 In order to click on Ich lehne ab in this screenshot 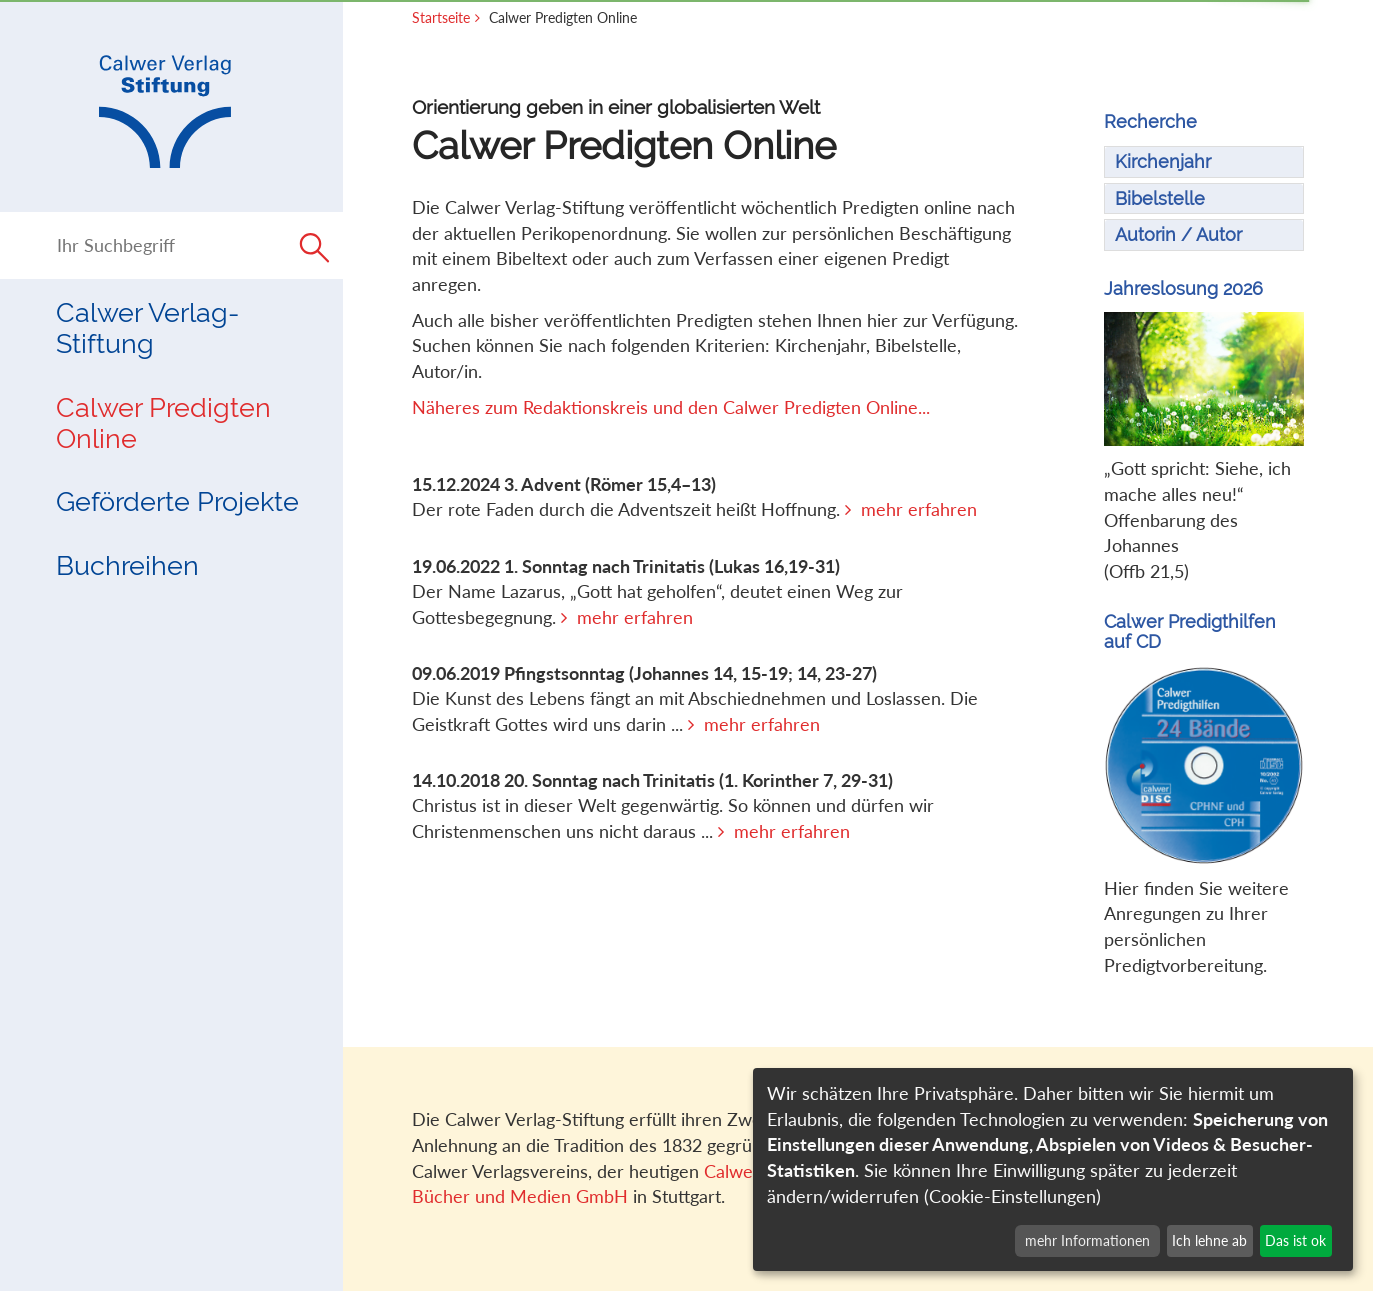, I will do `click(1209, 1240)`.